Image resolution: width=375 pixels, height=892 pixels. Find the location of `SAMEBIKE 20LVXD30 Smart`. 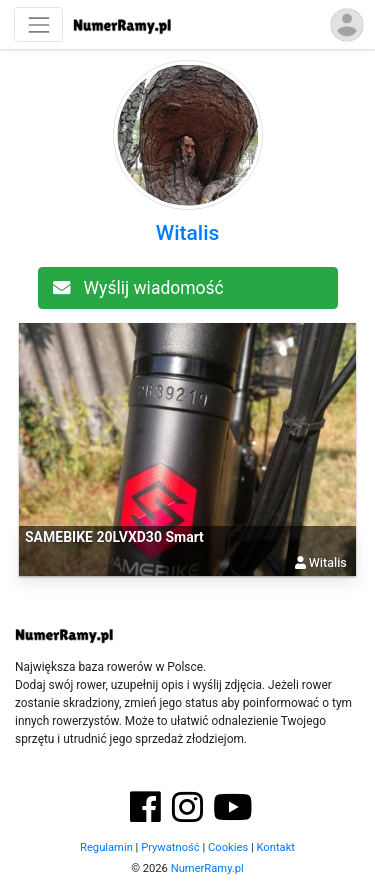

SAMEBIKE 20LVXD30 Smart is located at coordinates (114, 537).